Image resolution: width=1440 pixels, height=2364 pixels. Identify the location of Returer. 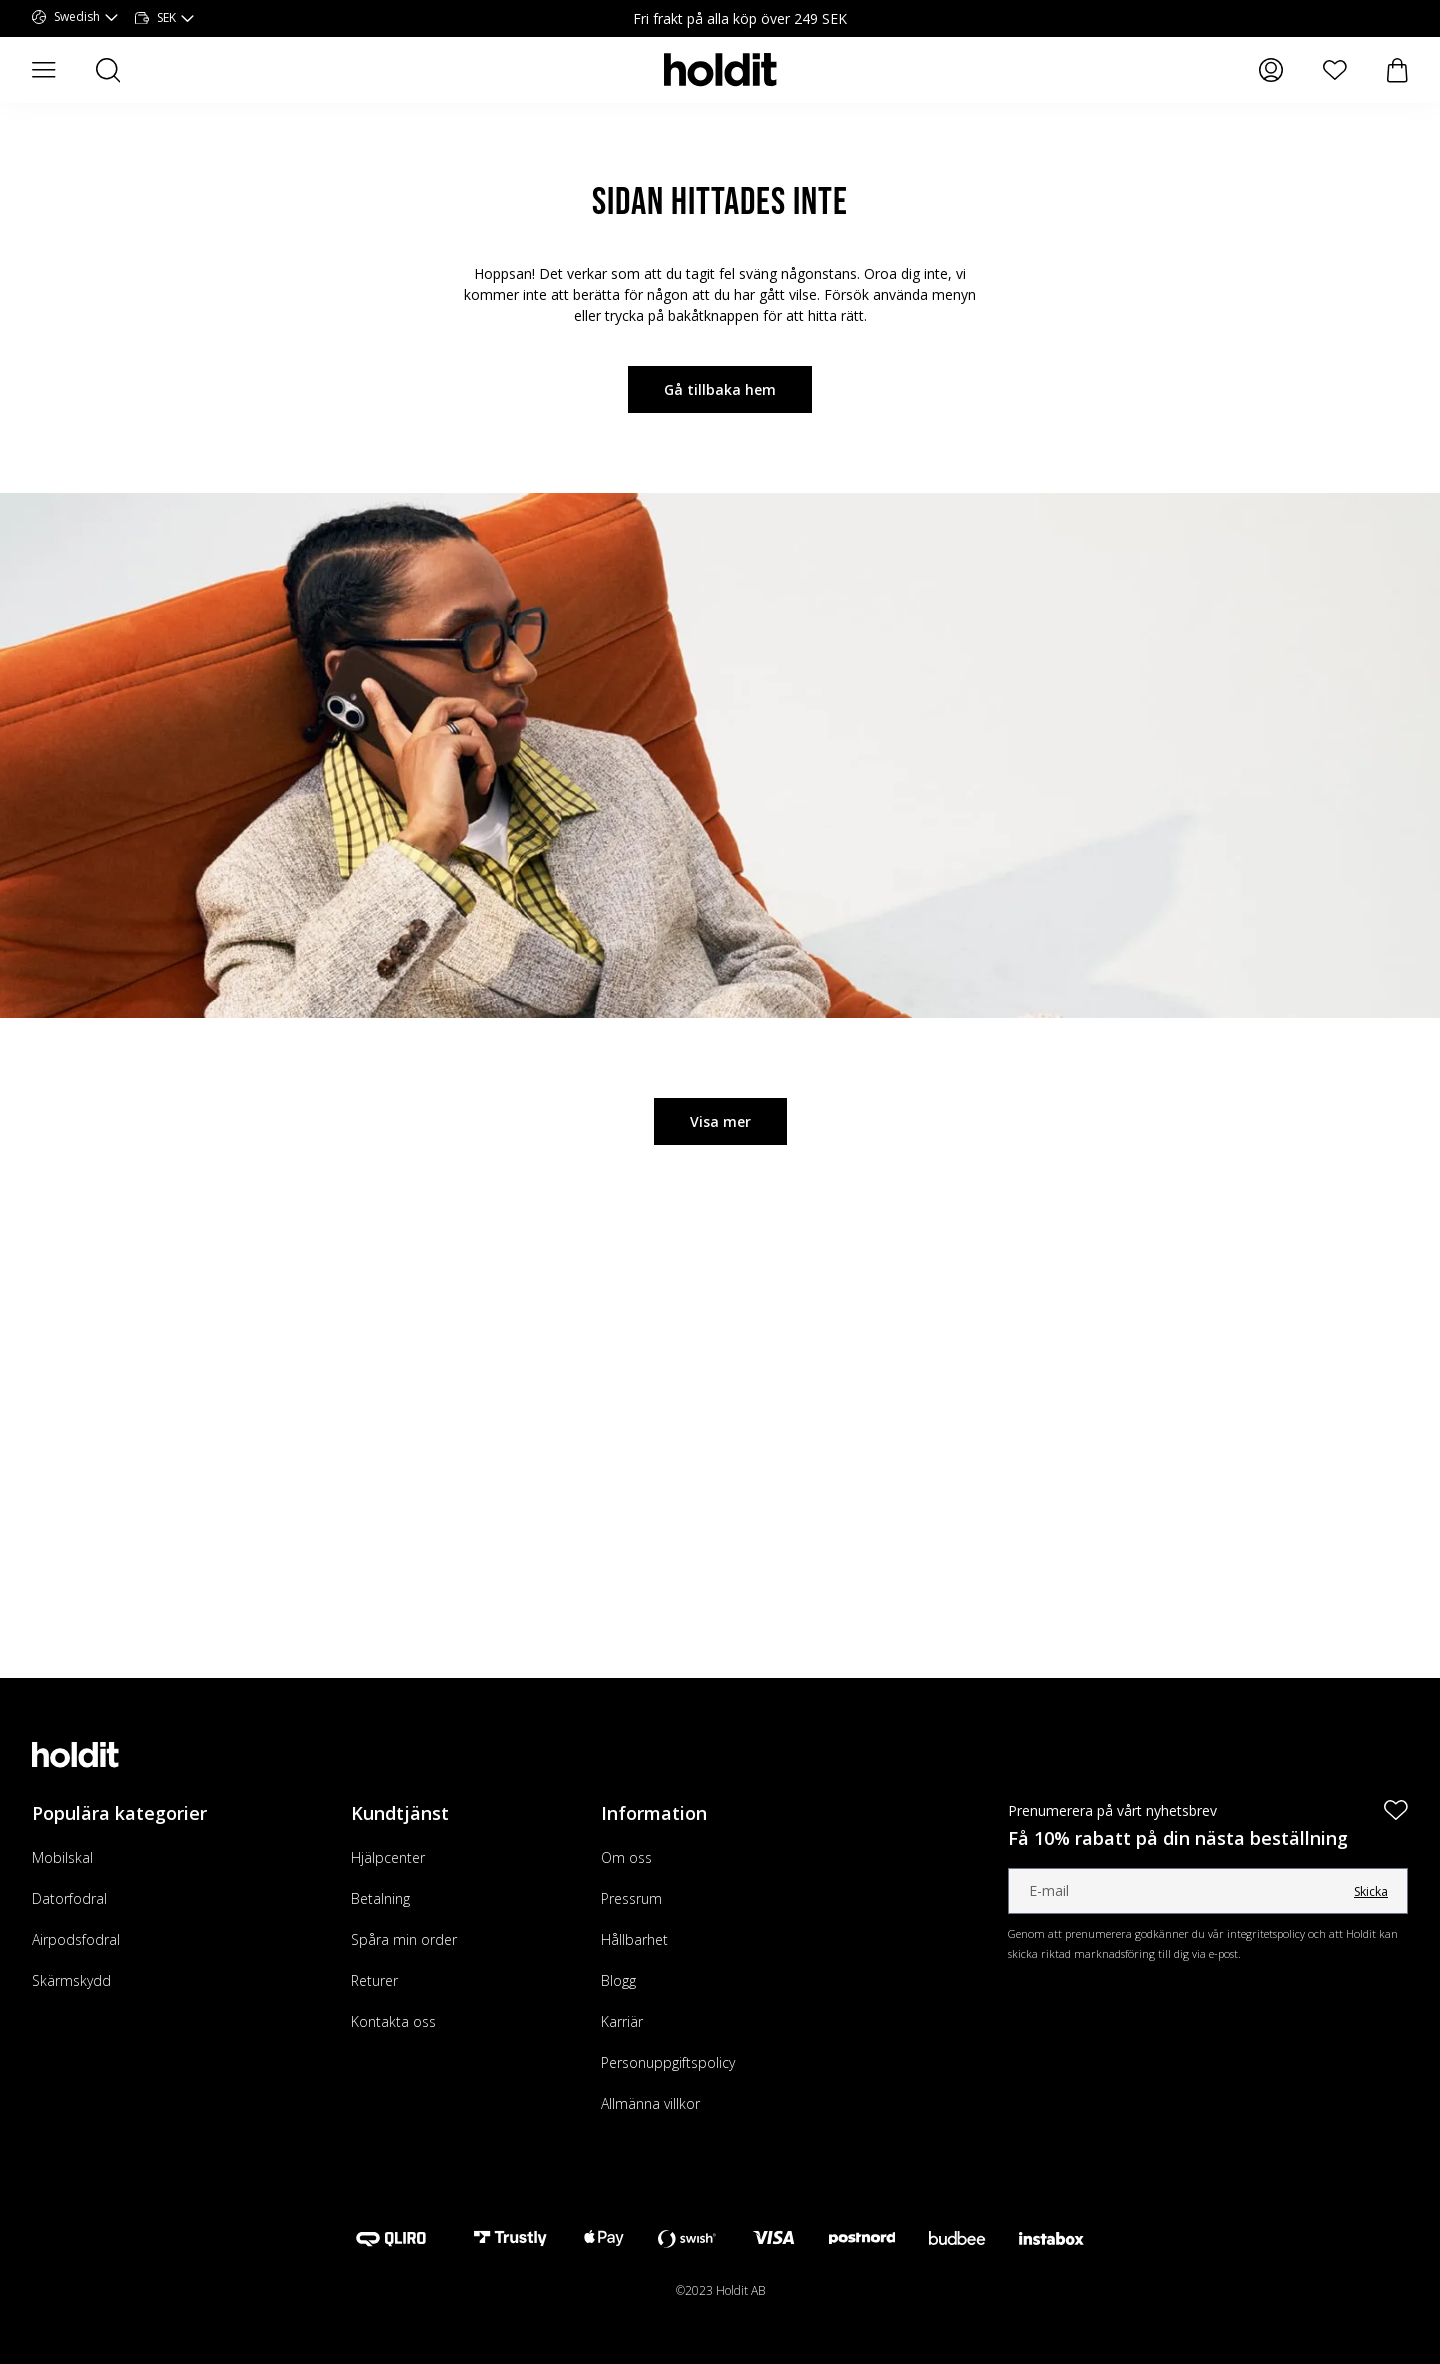
(374, 1980).